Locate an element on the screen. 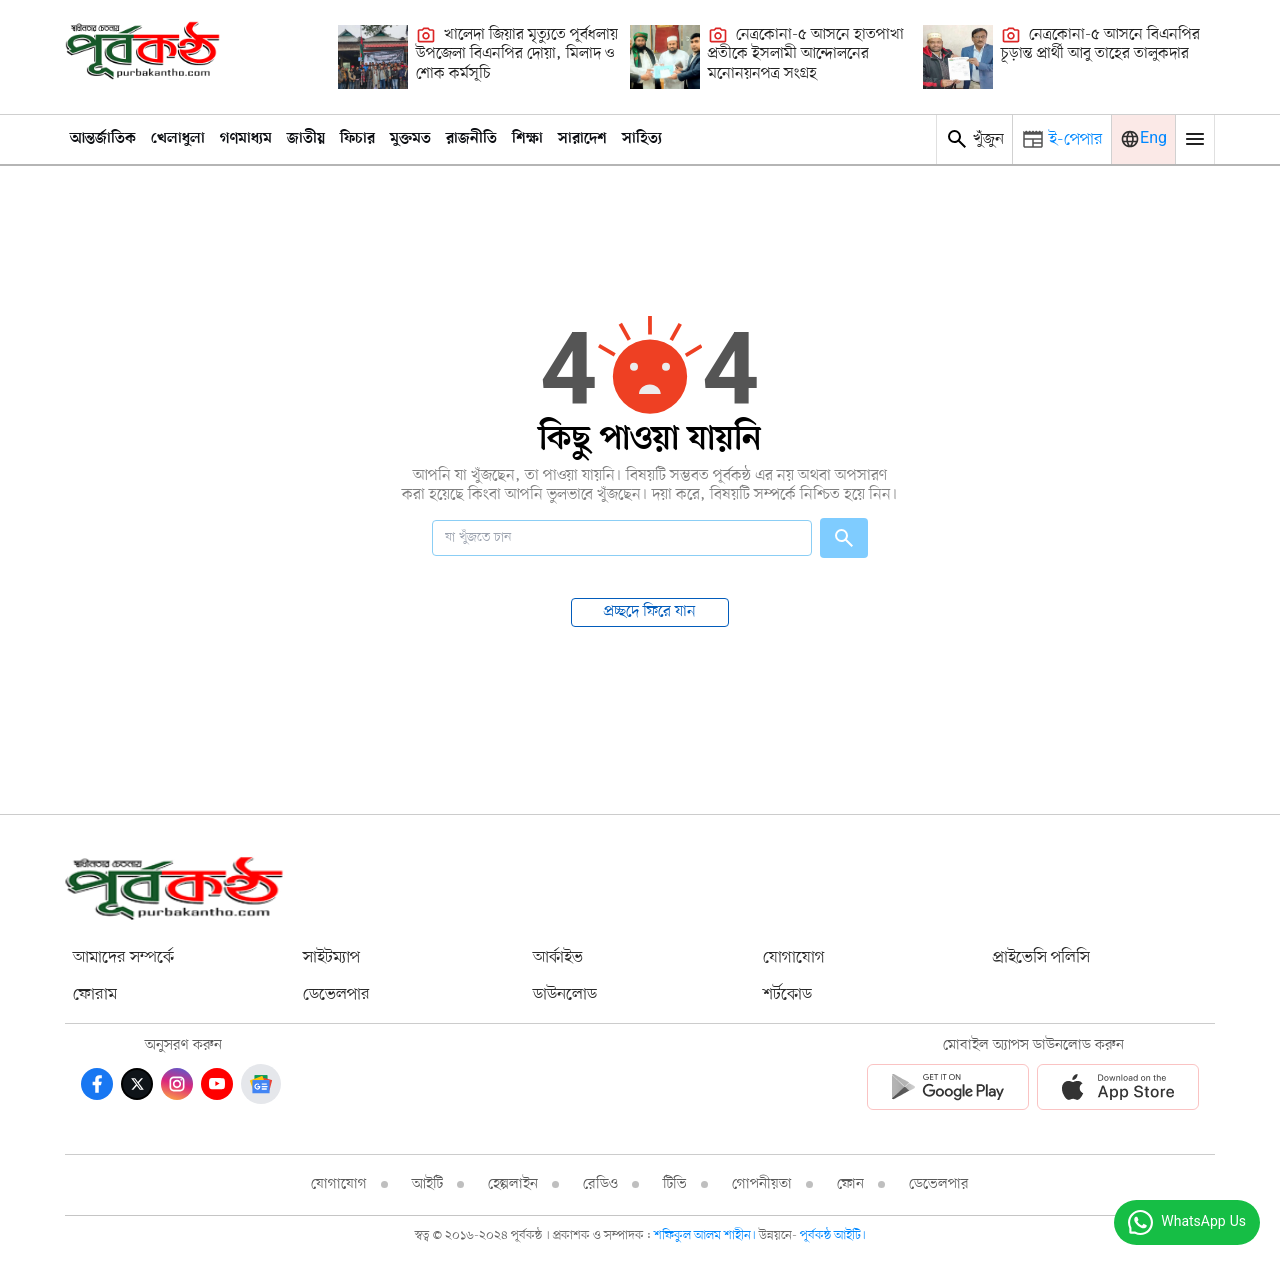  আন্তর্জাতিক is located at coordinates (103, 139).